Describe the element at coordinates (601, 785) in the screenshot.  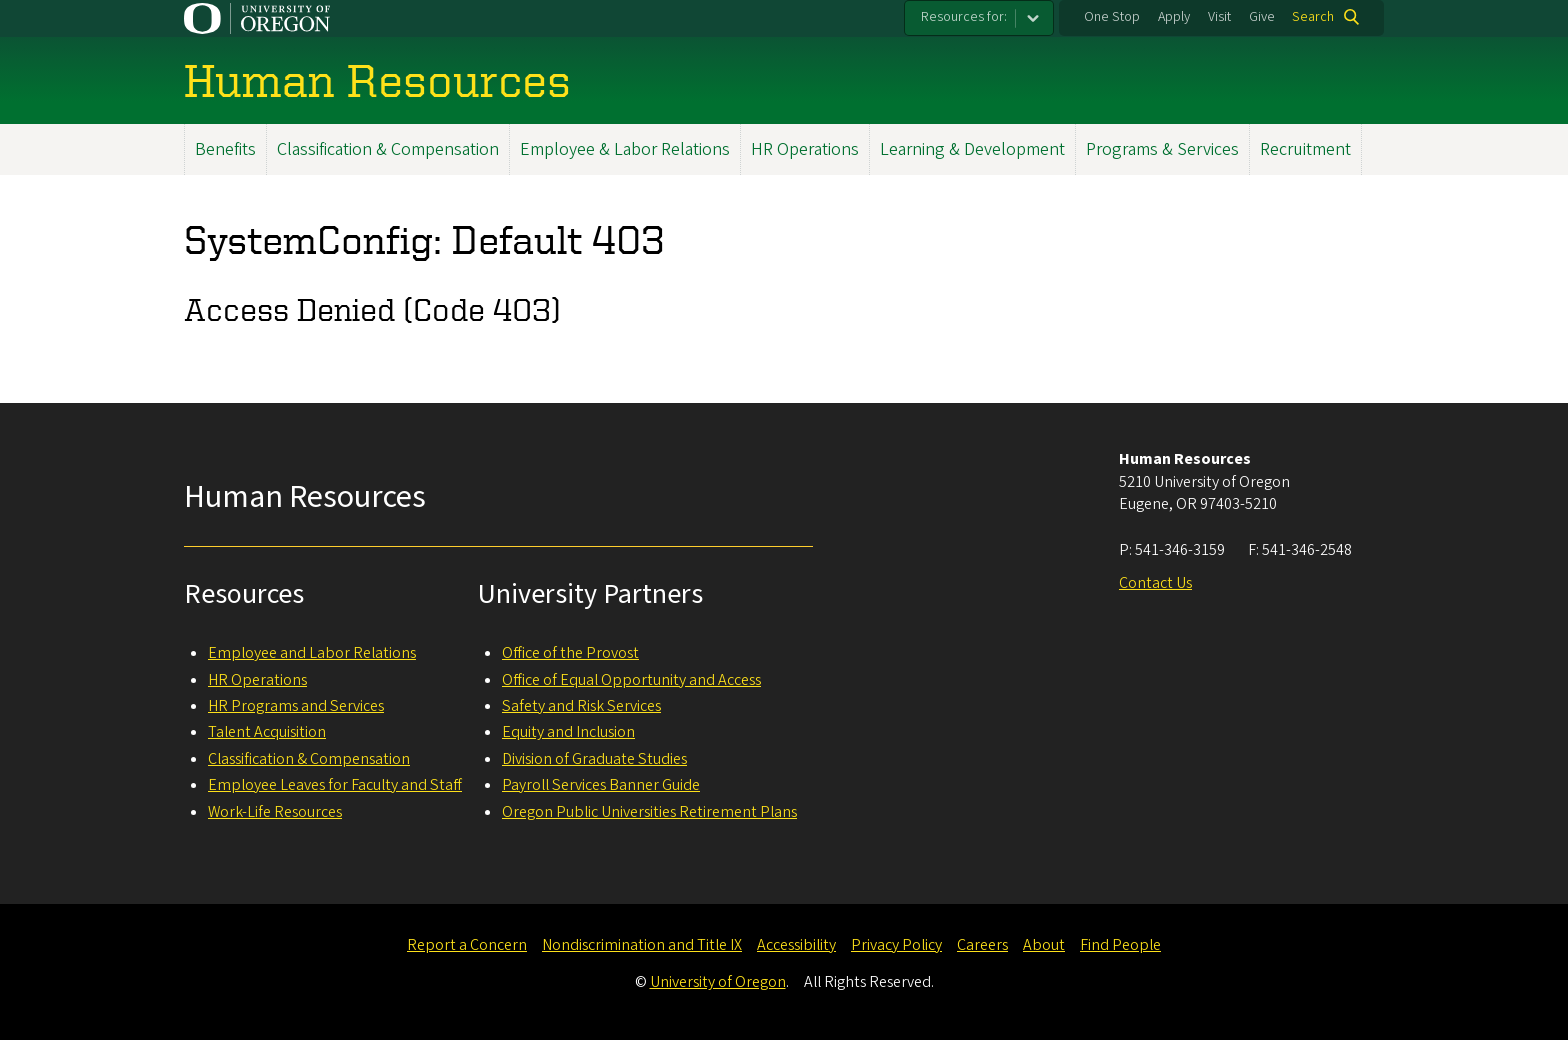
I see `Payroll Services Banner Guide` at that location.